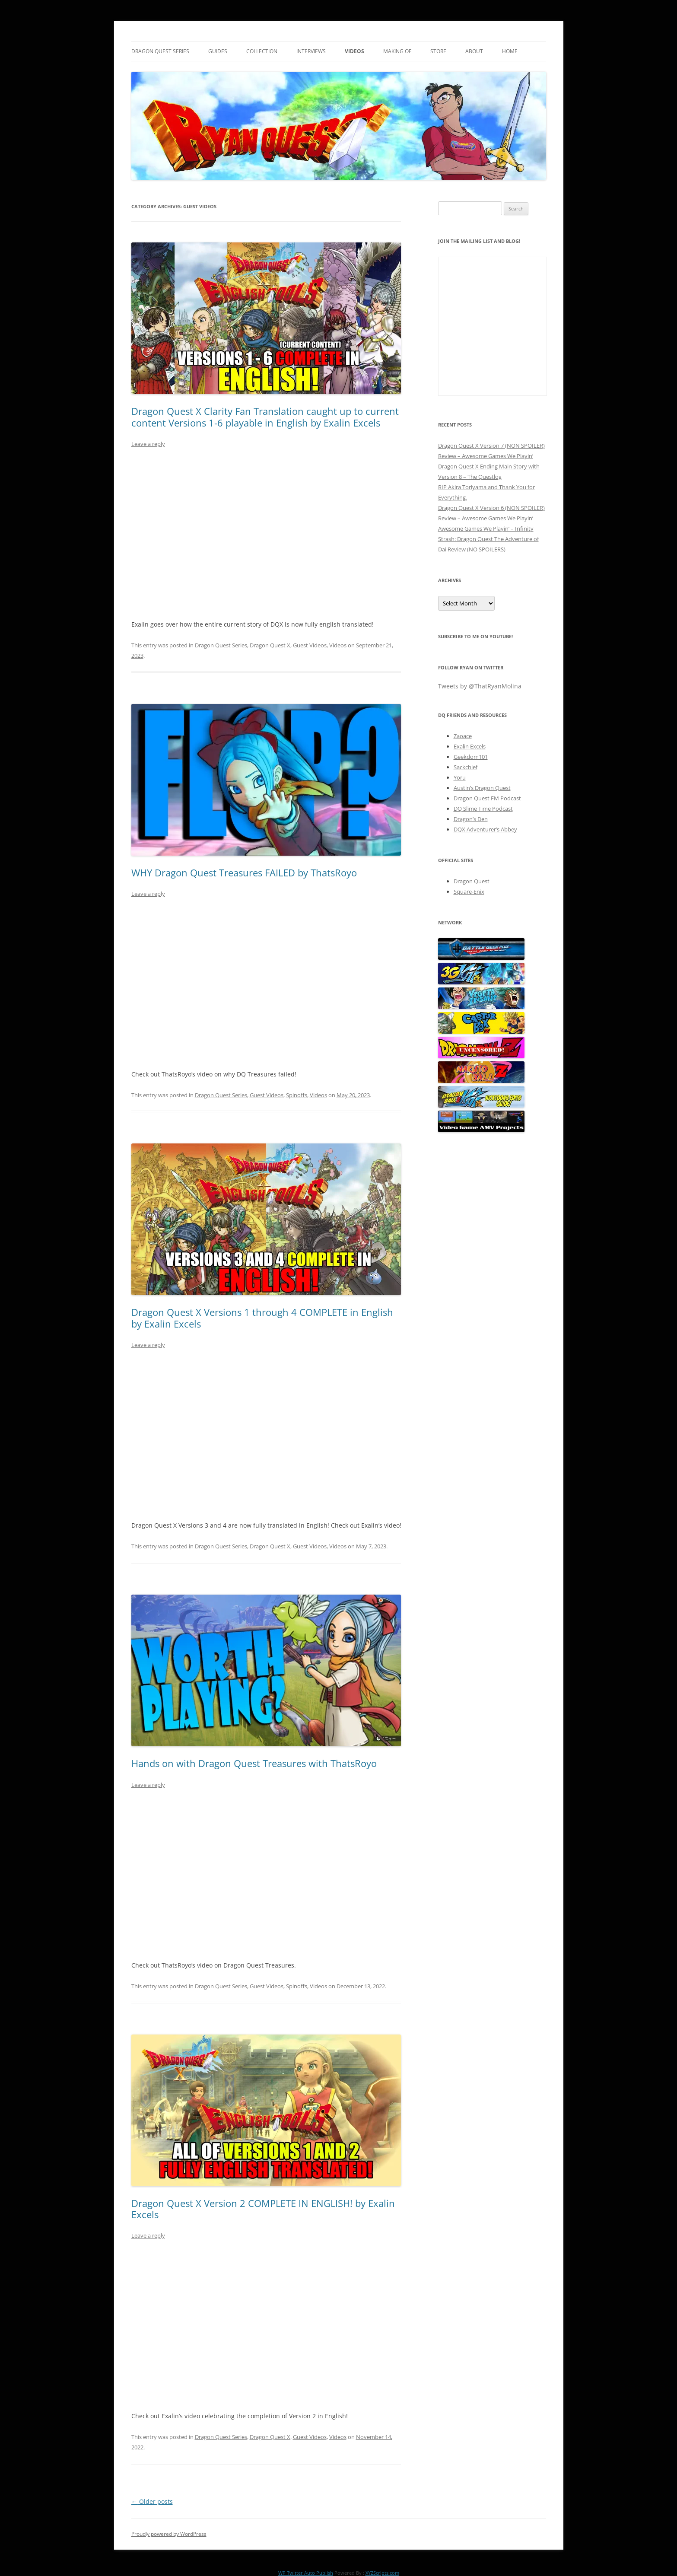 Image resolution: width=677 pixels, height=2576 pixels. I want to click on DQ Slime Time Podcast, so click(483, 808).